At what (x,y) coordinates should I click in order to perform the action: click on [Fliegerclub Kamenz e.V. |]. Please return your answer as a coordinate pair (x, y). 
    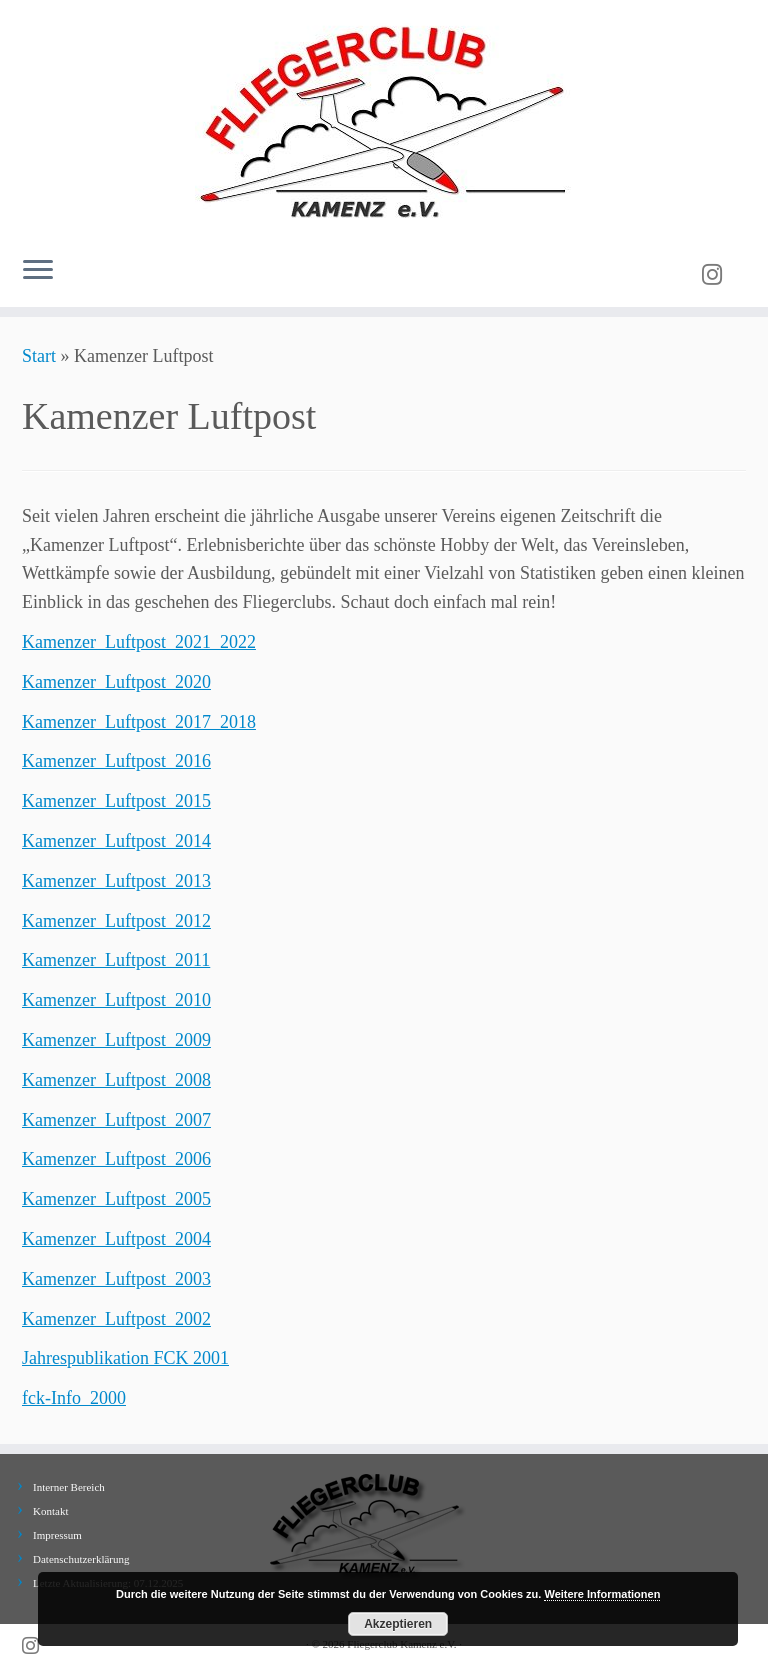
    Looking at the image, I should click on (384, 120).